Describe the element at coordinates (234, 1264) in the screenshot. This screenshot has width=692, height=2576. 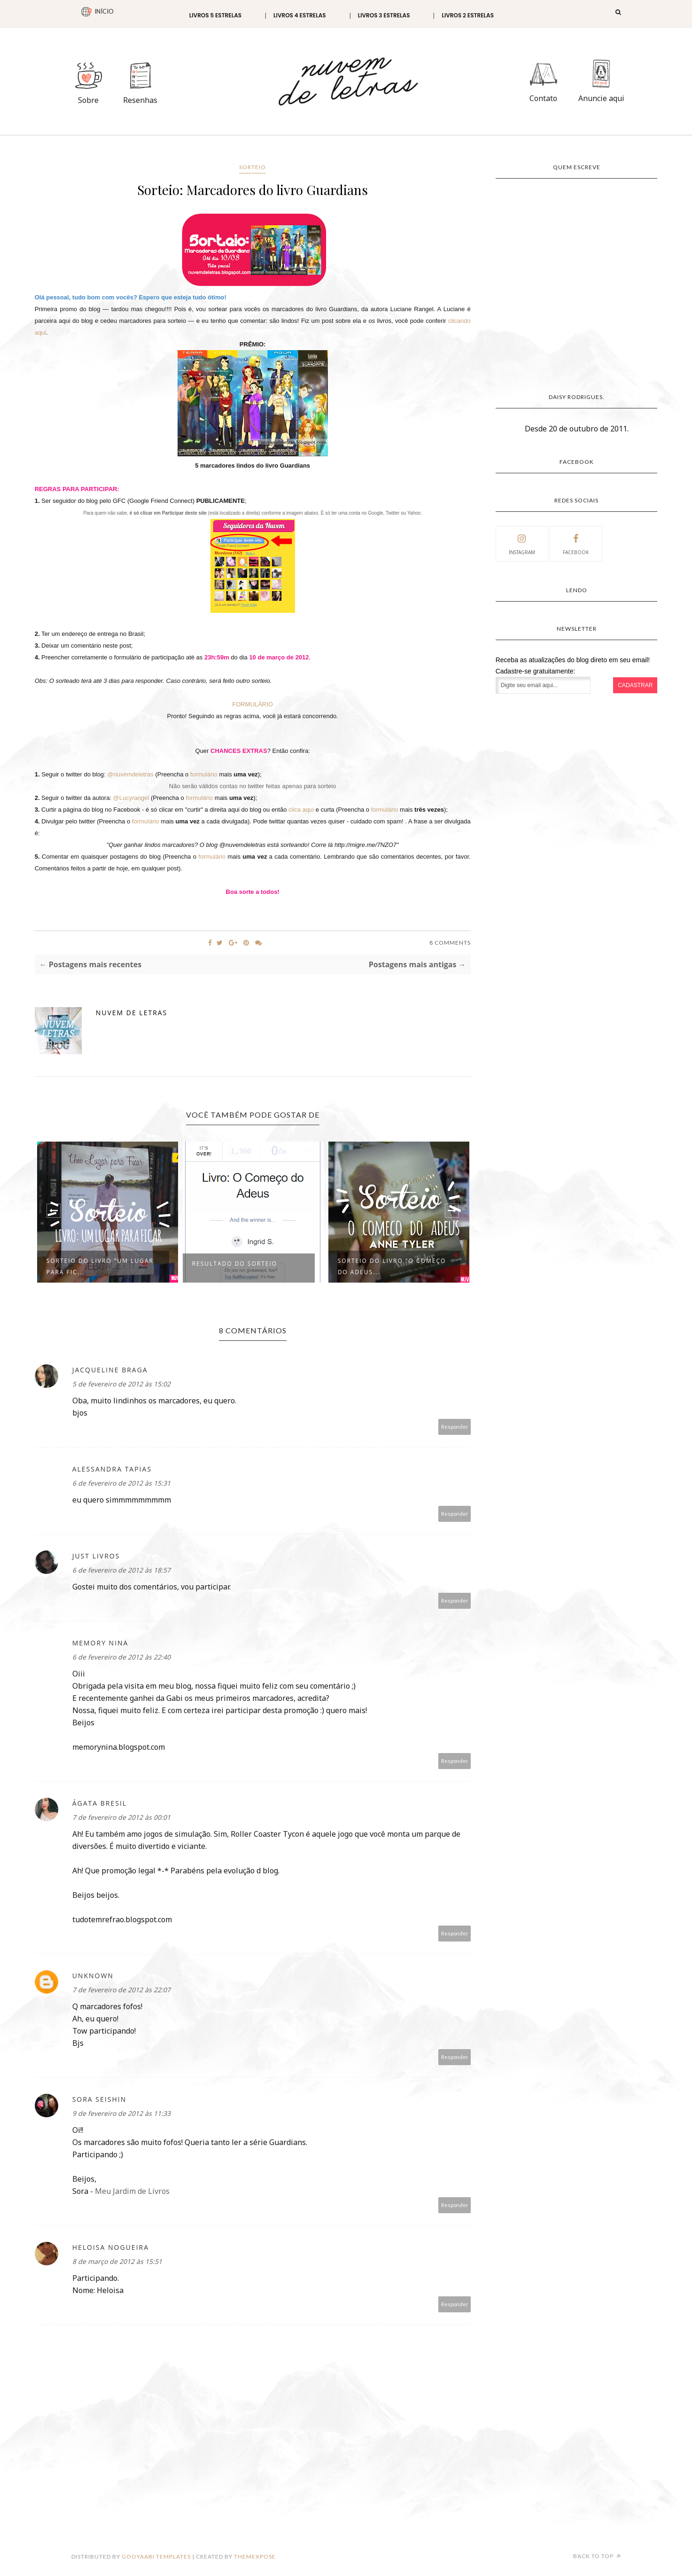
I see `Resultado do Sorteio` at that location.